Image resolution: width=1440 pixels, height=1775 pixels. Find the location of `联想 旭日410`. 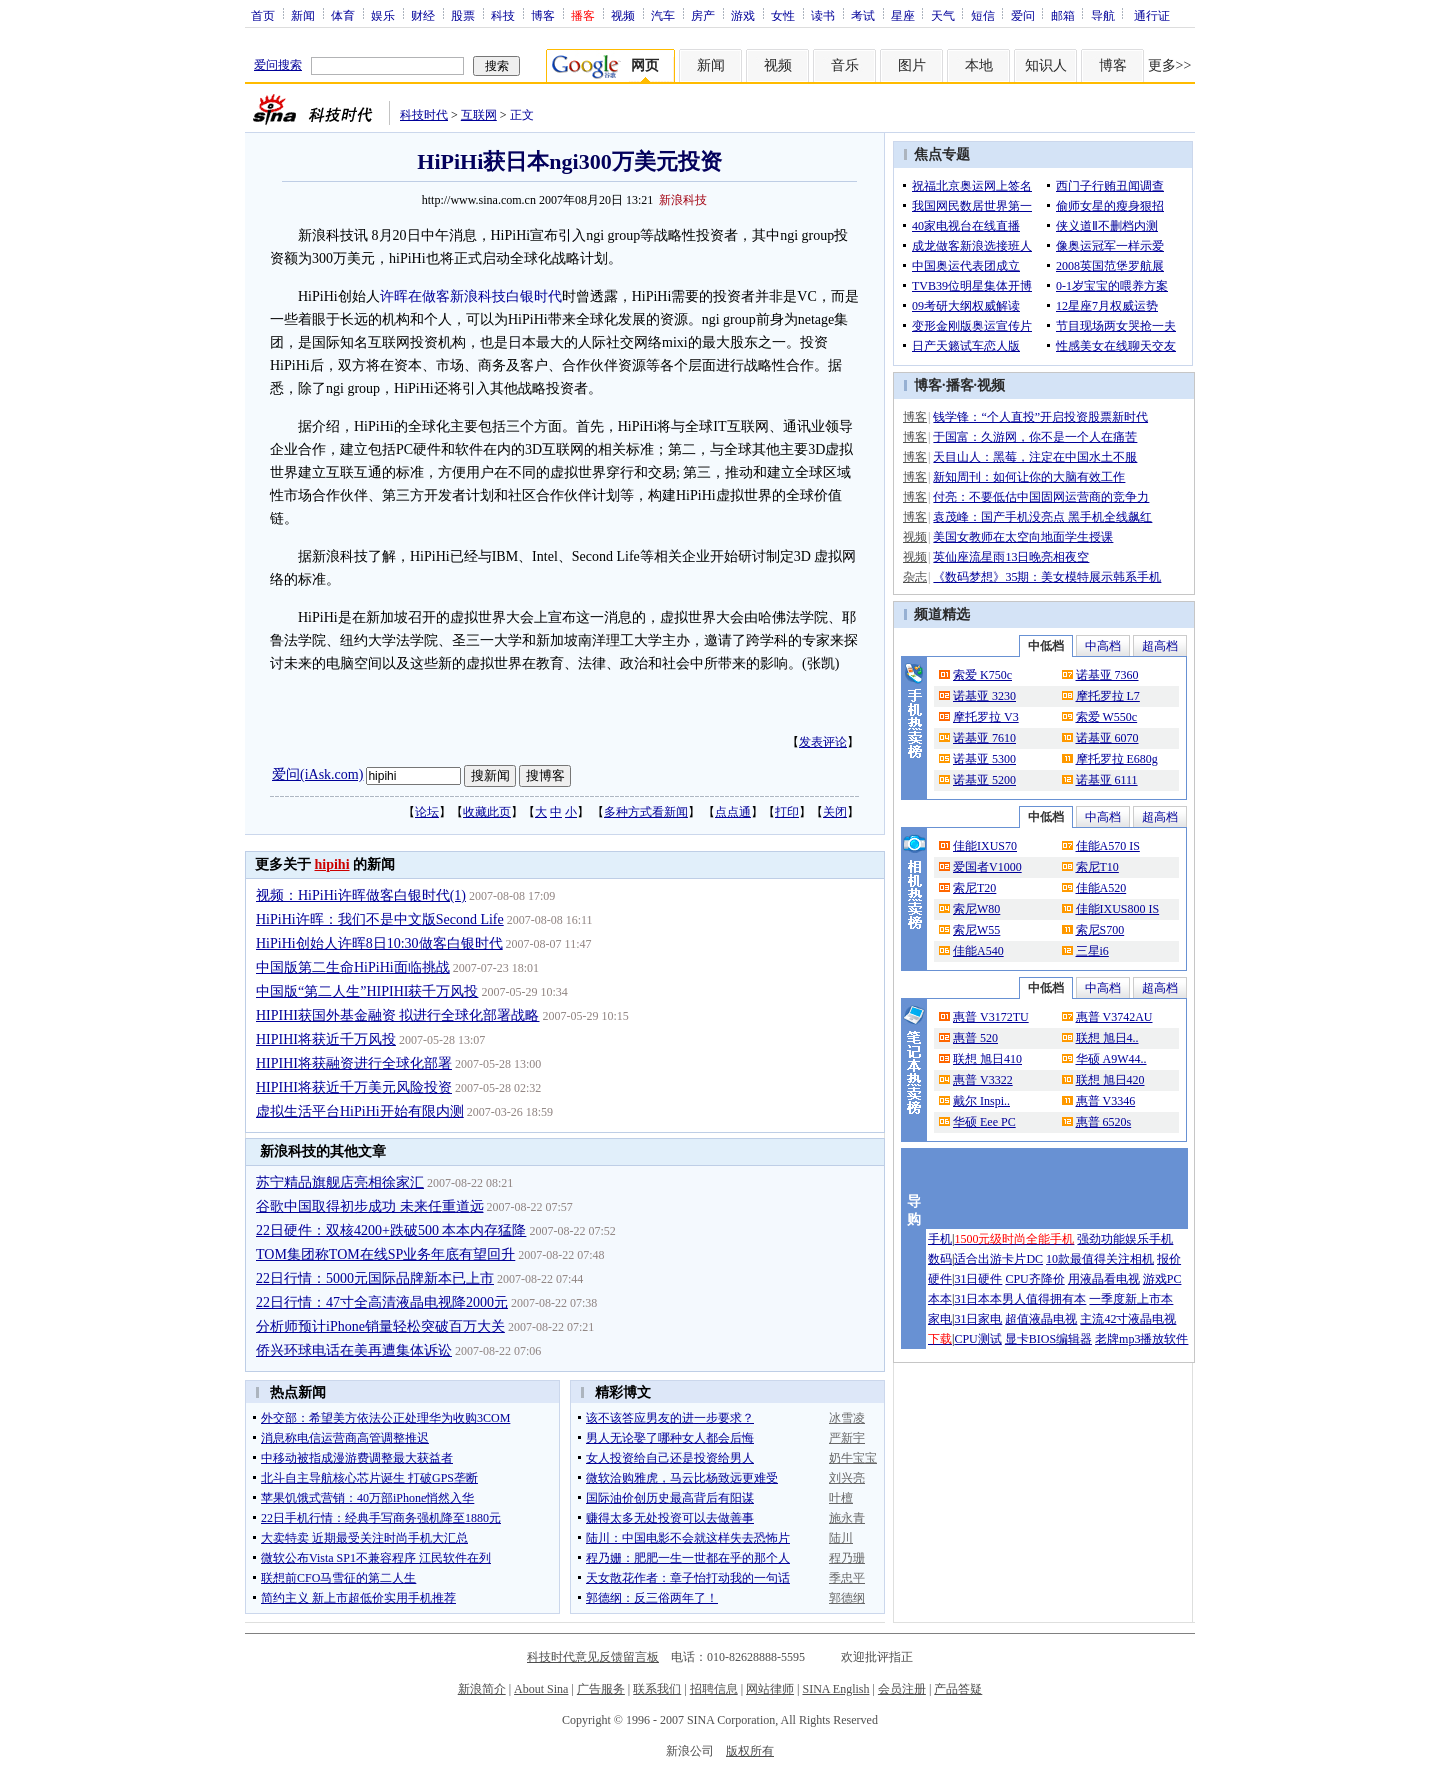

联想 旭日410 is located at coordinates (987, 1059).